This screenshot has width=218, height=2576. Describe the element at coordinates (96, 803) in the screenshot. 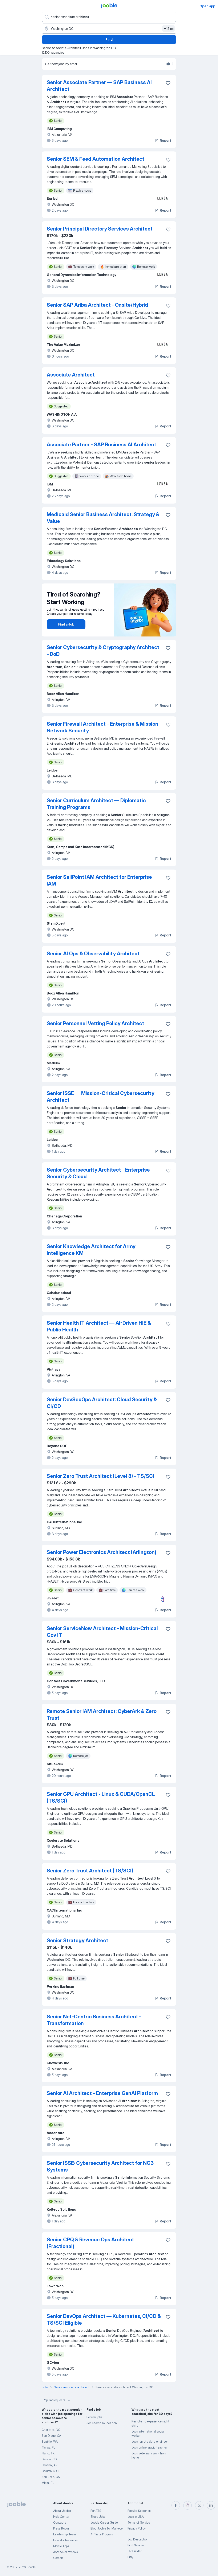

I see `Senior Curriculum Architect — Diplomatic Training Programs` at that location.